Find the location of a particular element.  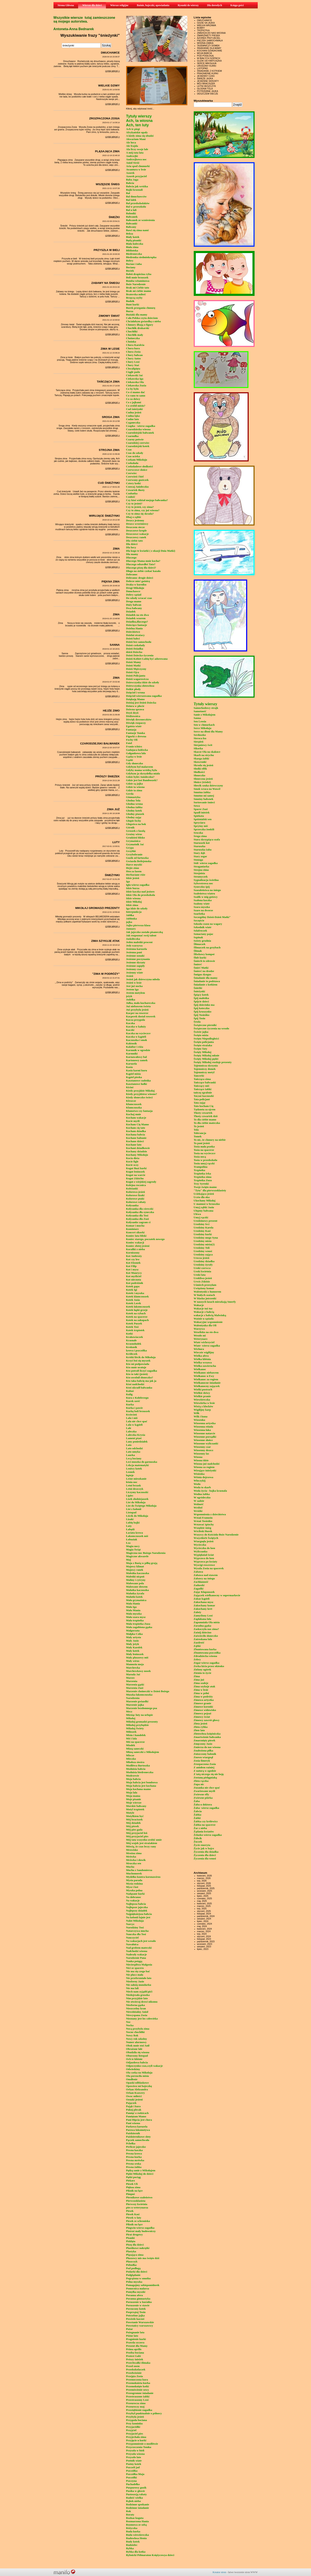

MOJA BABCIA is located at coordinates (204, 53).